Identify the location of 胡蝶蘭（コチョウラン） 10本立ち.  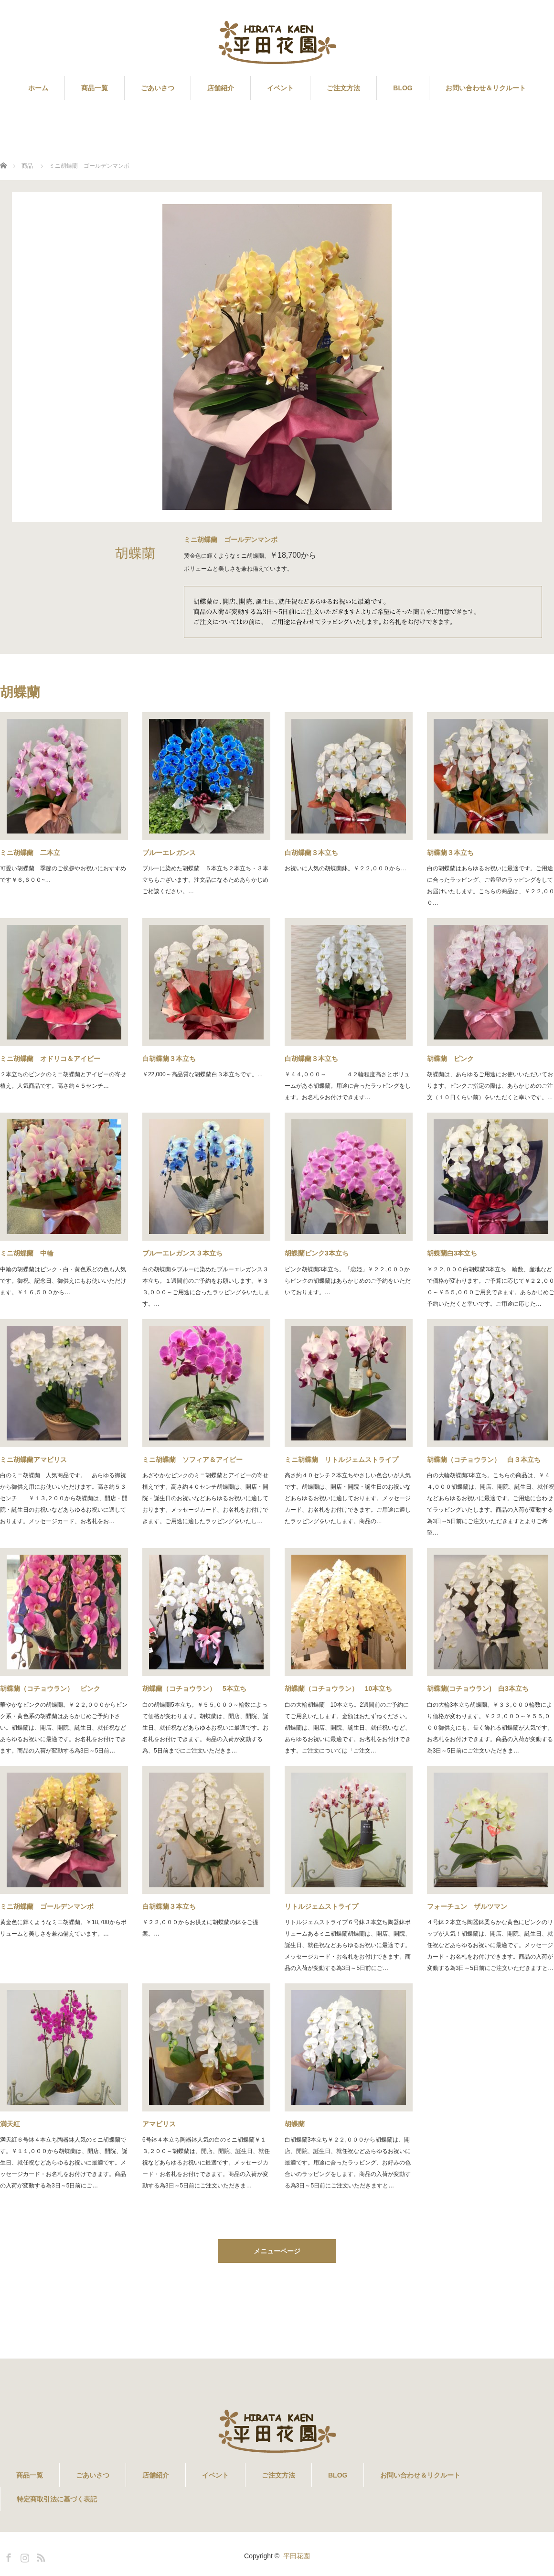
(339, 1688).